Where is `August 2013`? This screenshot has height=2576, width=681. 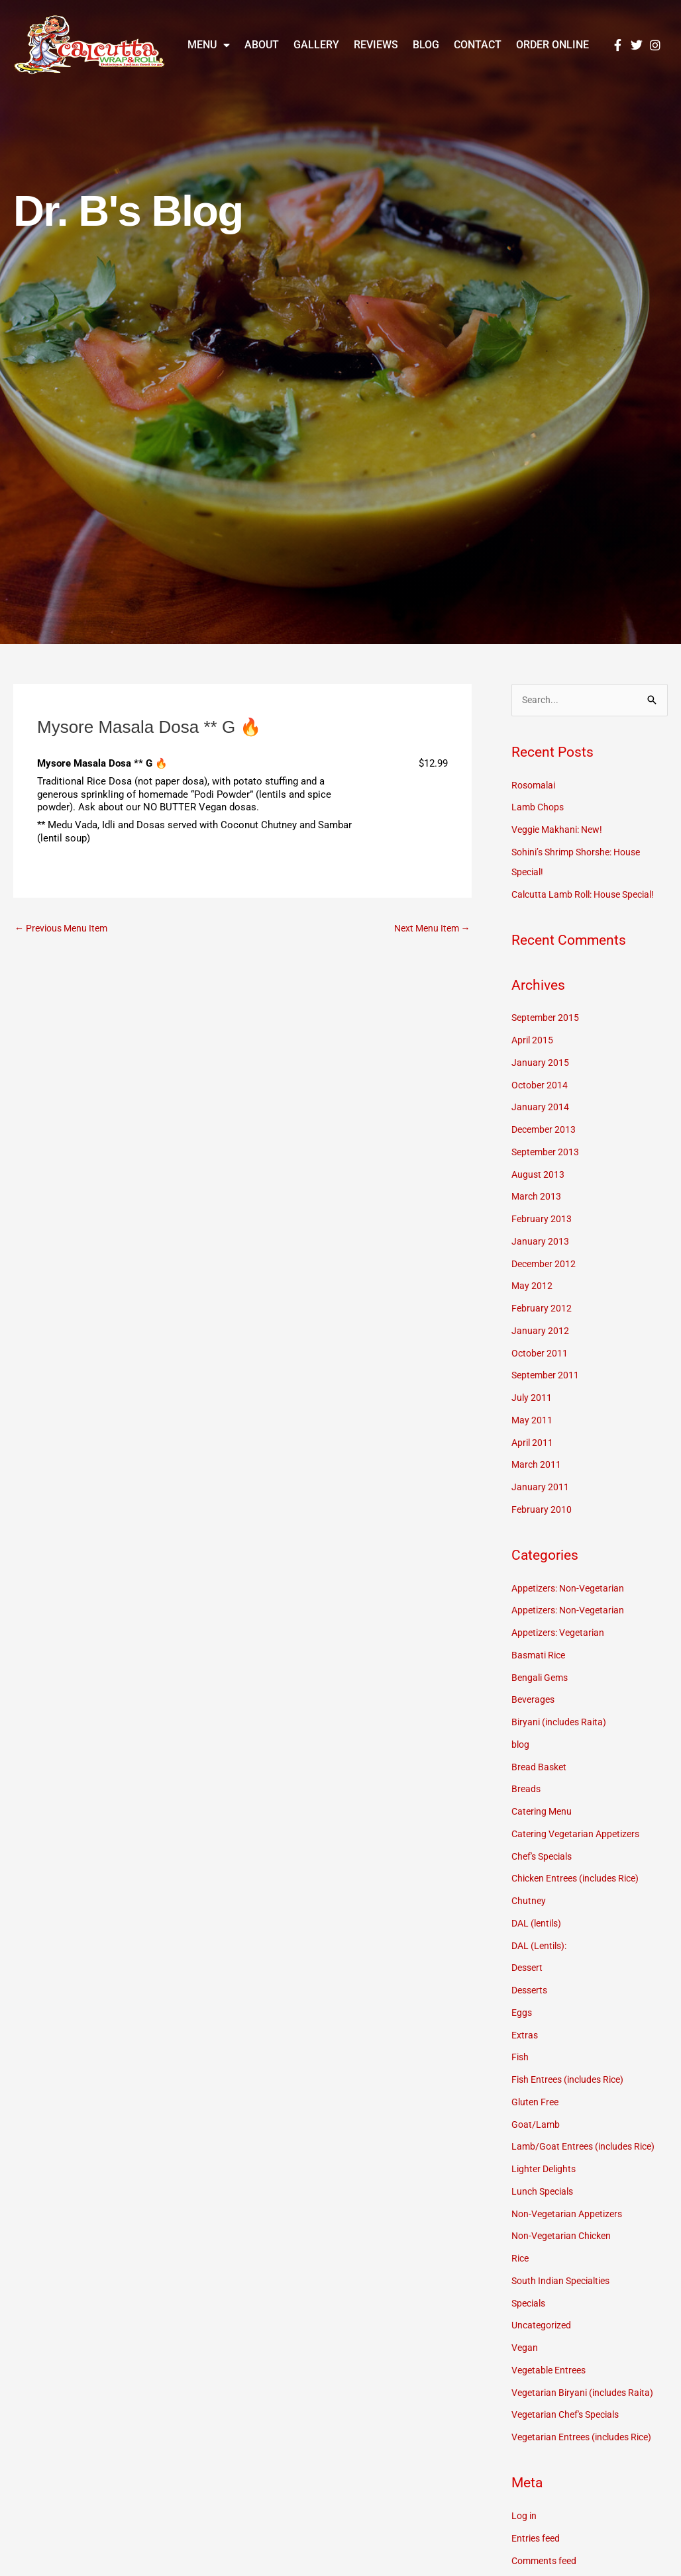
August 2013 is located at coordinates (538, 1175).